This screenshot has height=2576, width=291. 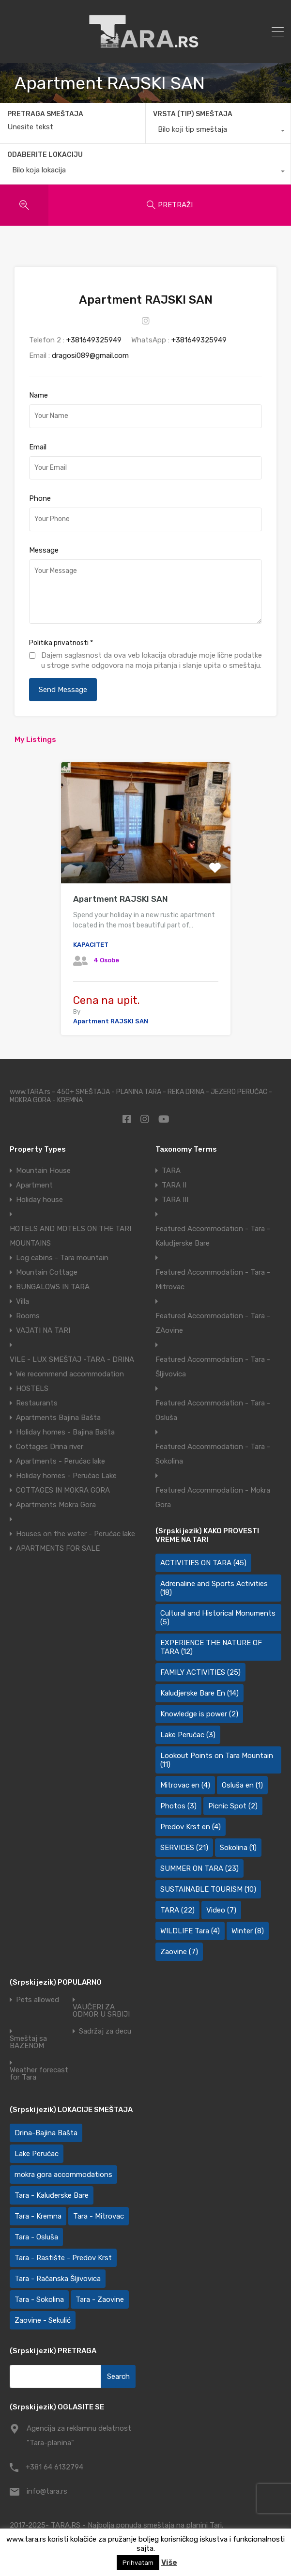 I want to click on Lake Perućac [Lake Perućac (3 items)], so click(x=187, y=1734).